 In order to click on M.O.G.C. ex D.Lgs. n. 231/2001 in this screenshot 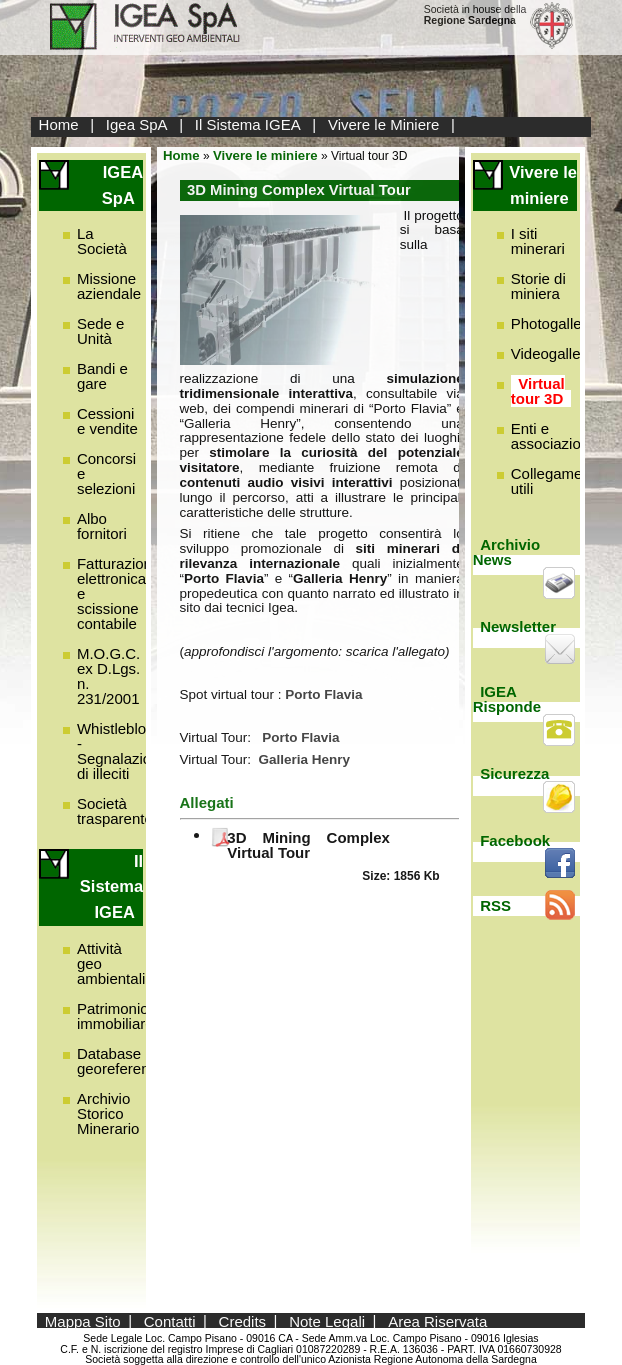, I will do `click(108, 676)`.